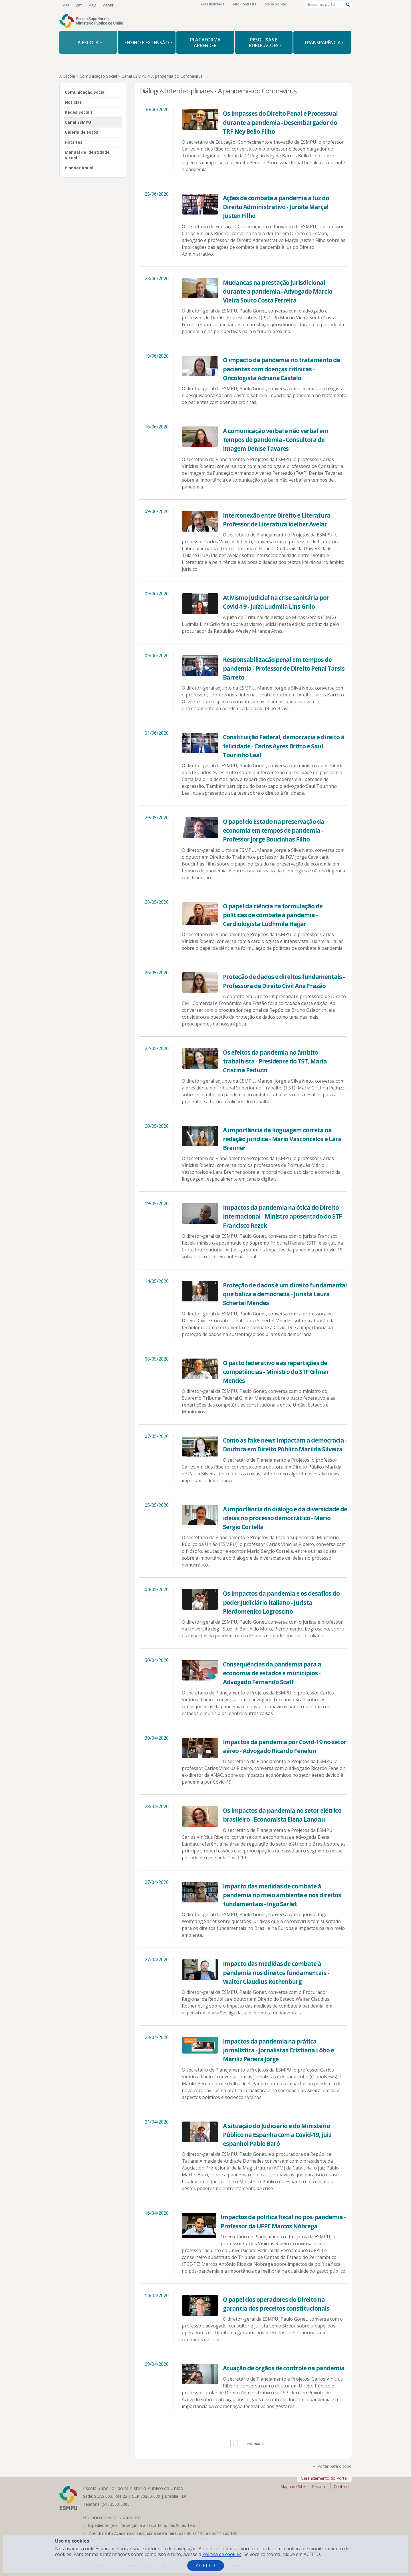 This screenshot has height=2576, width=411. I want to click on Instagram, so click(152, 5).